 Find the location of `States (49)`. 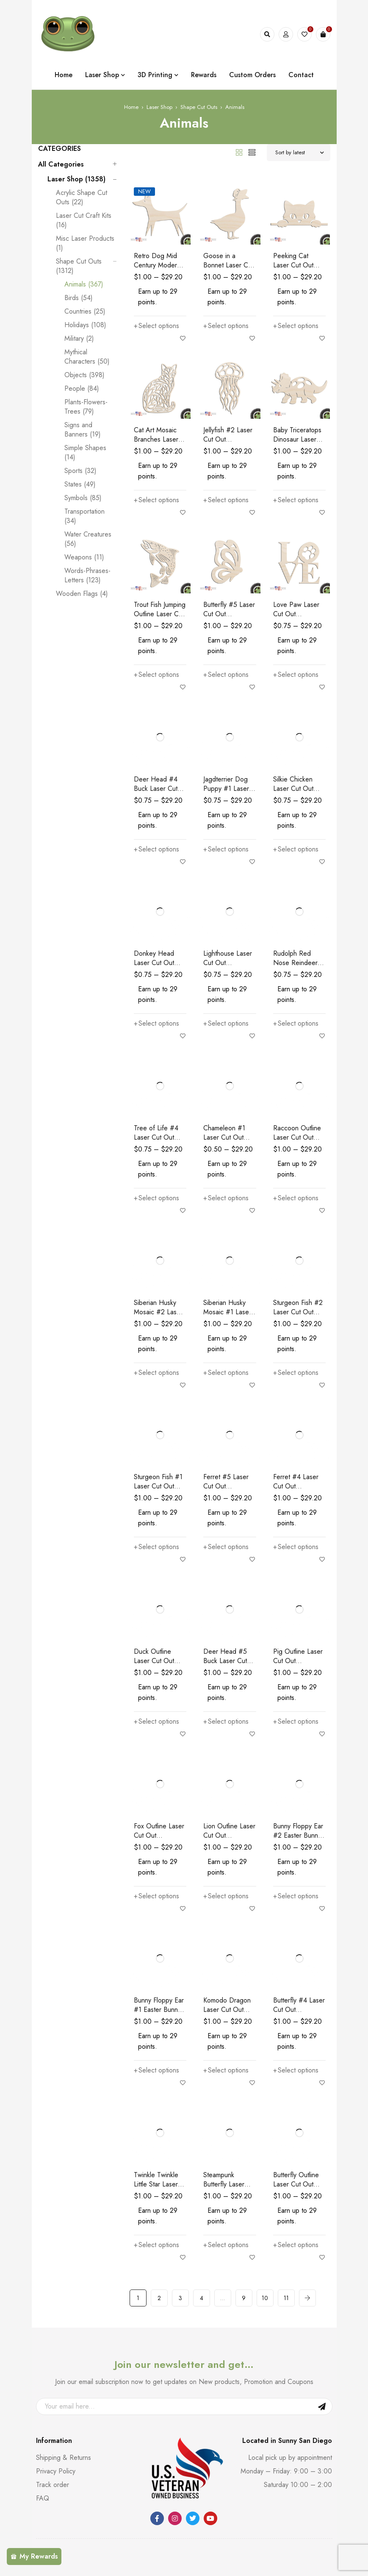

States (49) is located at coordinates (80, 484).